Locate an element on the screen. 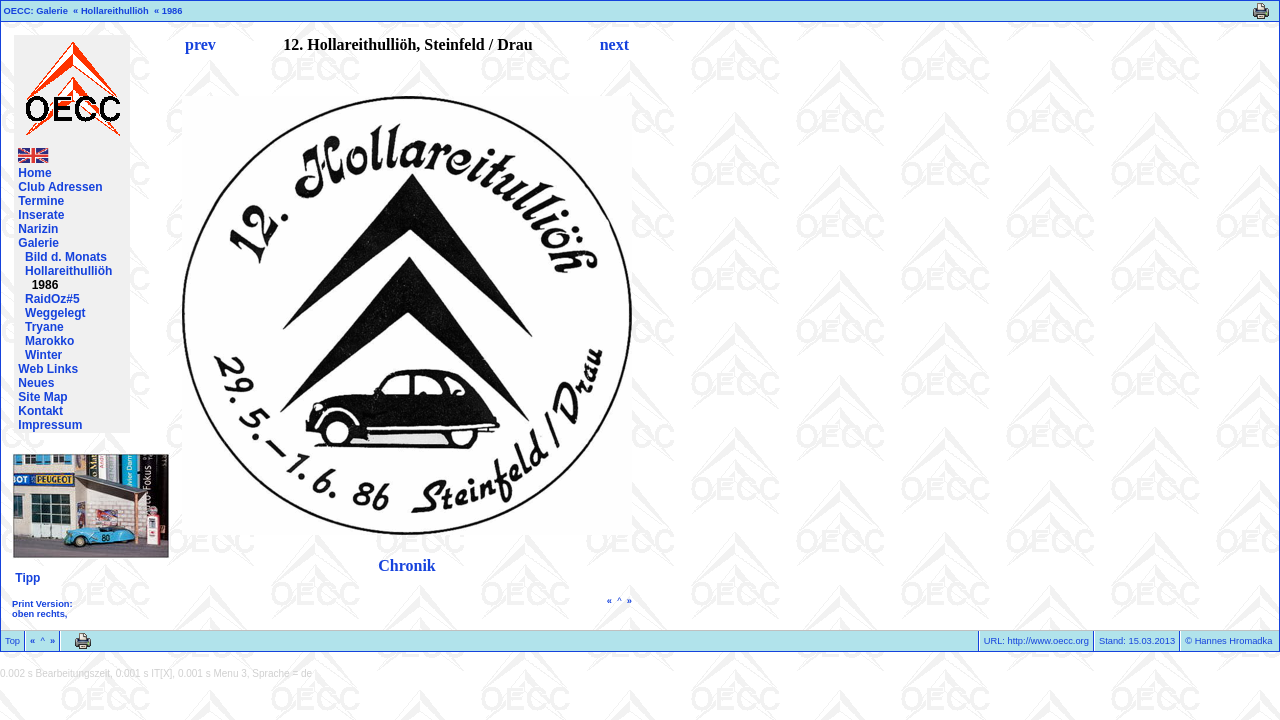  Winter is located at coordinates (43, 355).